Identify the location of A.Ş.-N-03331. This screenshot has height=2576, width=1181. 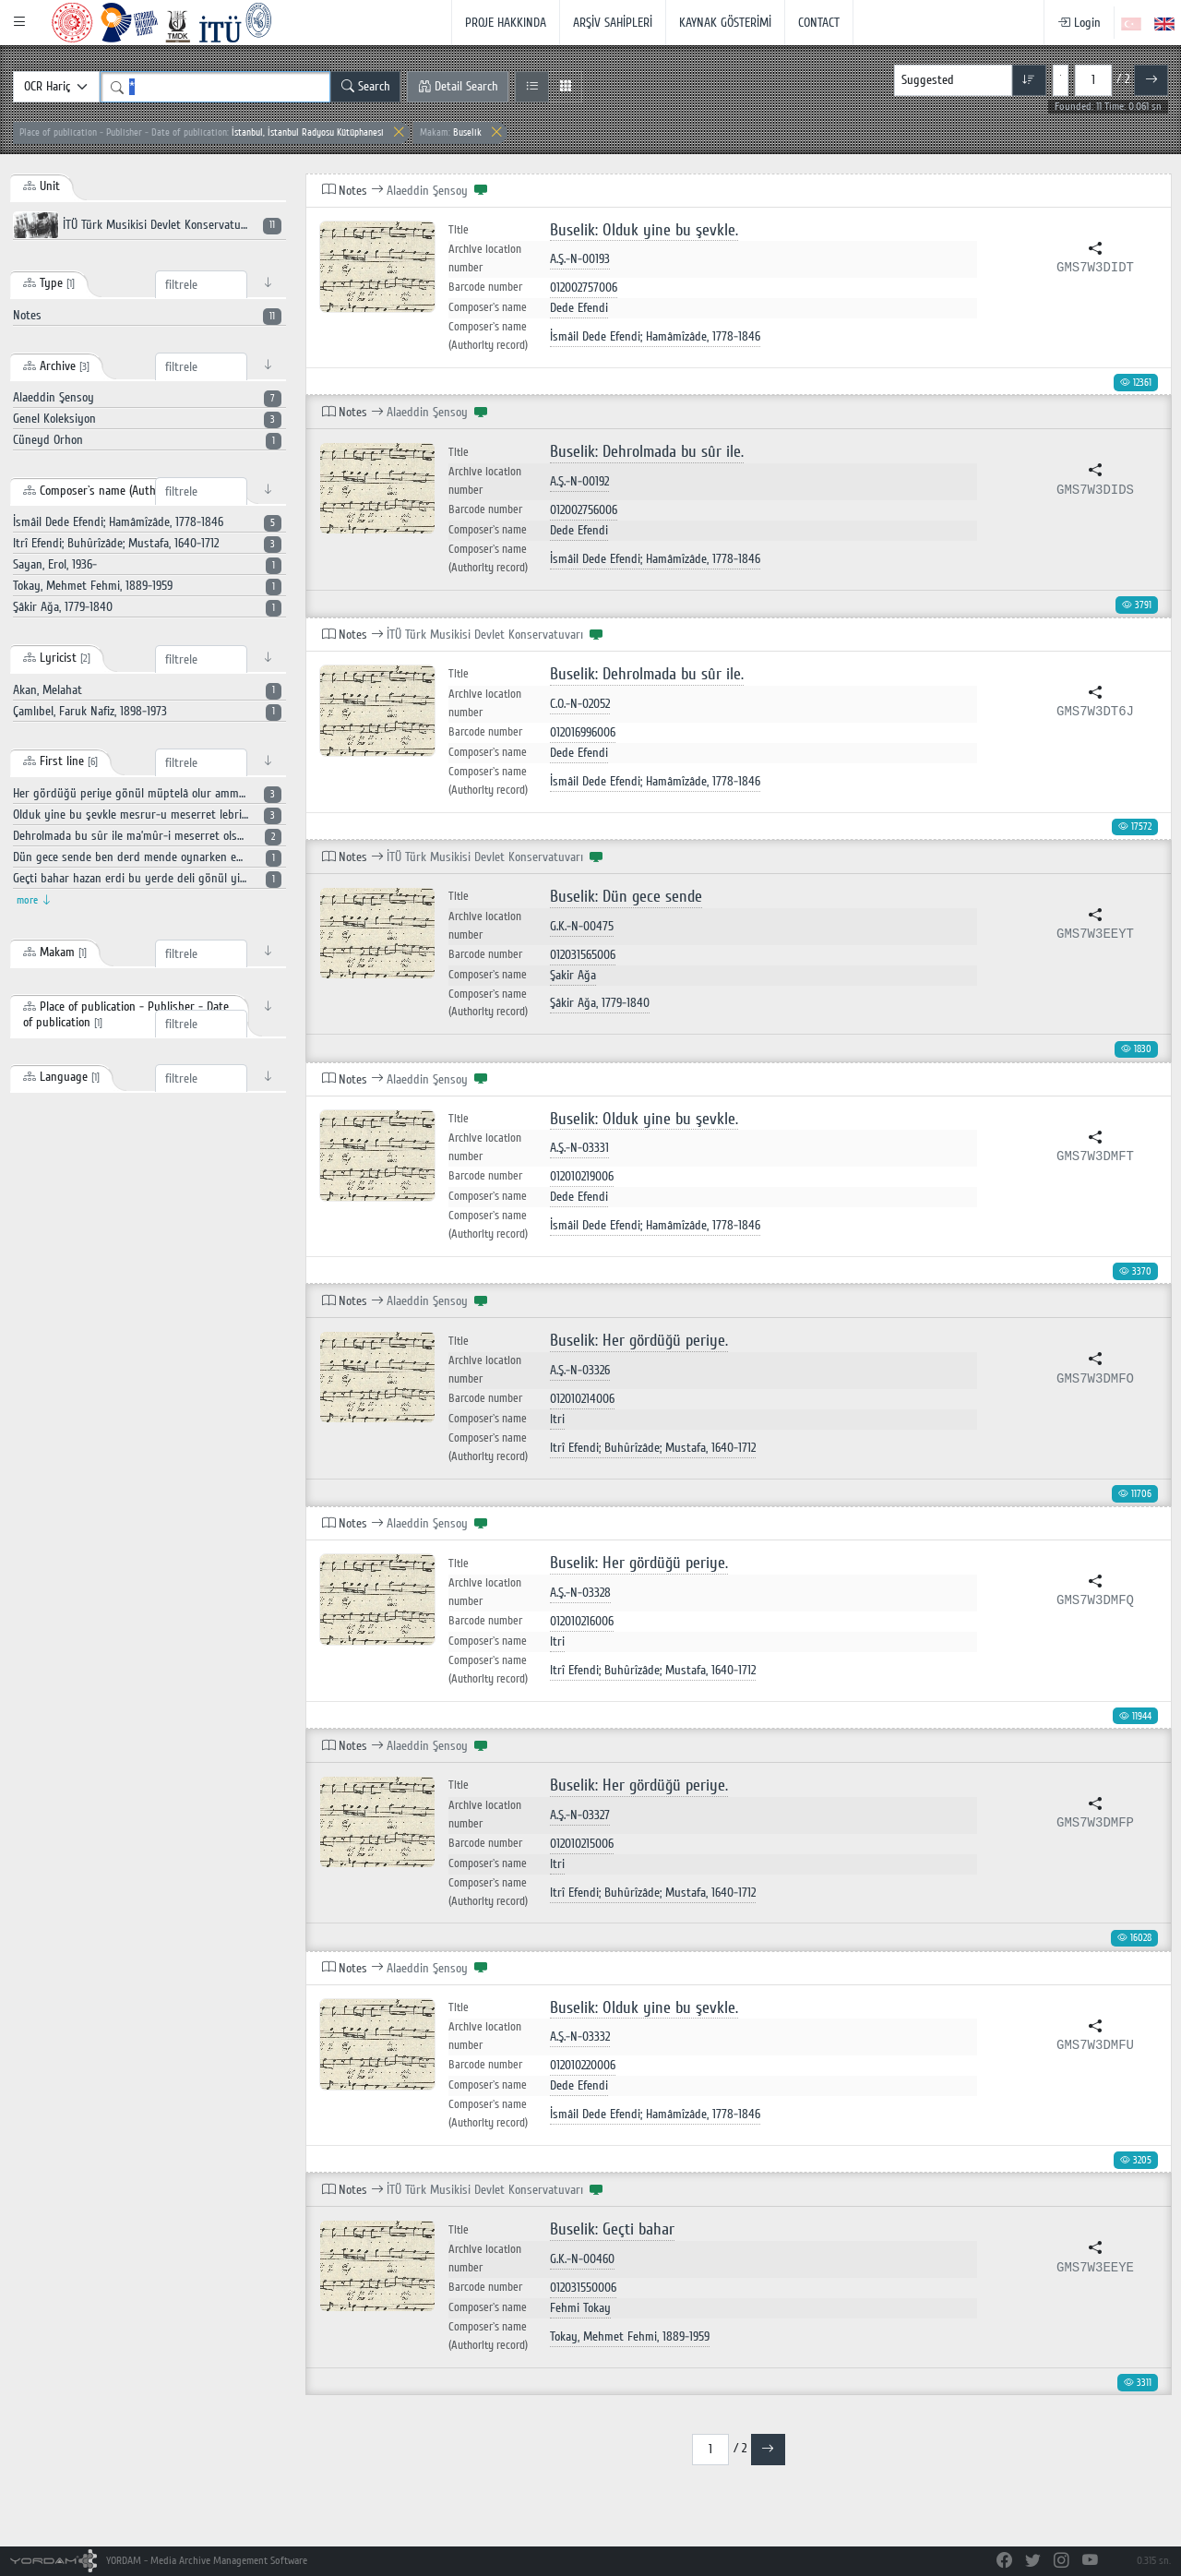
(579, 1148).